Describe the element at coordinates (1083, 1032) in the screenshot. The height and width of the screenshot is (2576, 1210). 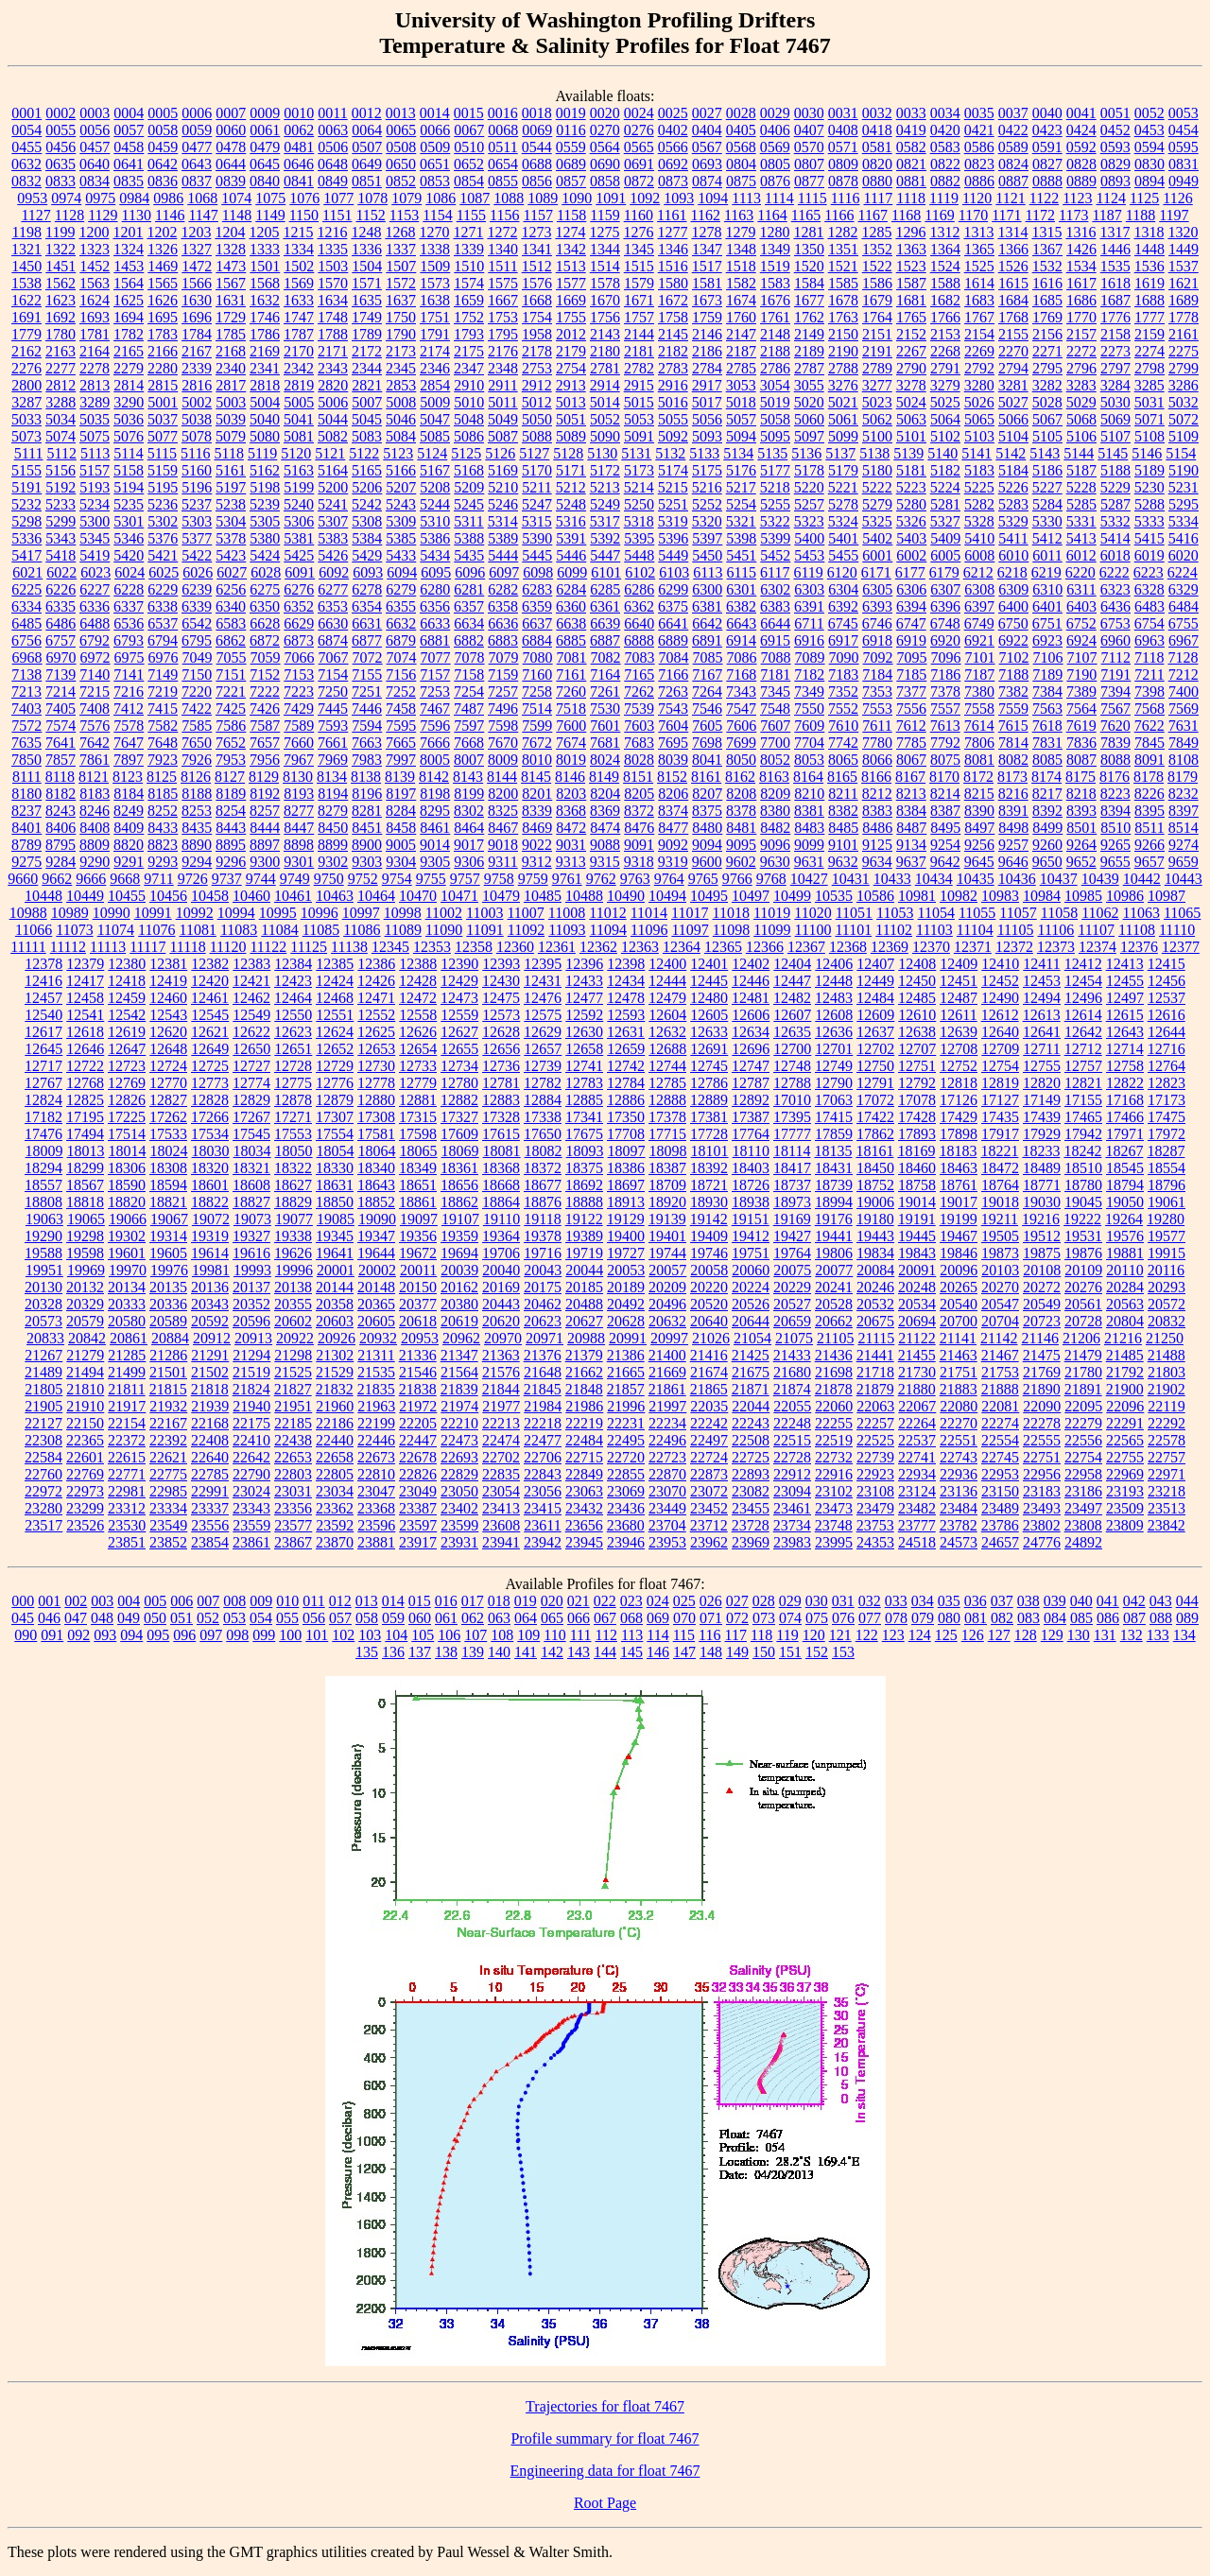
I see `12642` at that location.